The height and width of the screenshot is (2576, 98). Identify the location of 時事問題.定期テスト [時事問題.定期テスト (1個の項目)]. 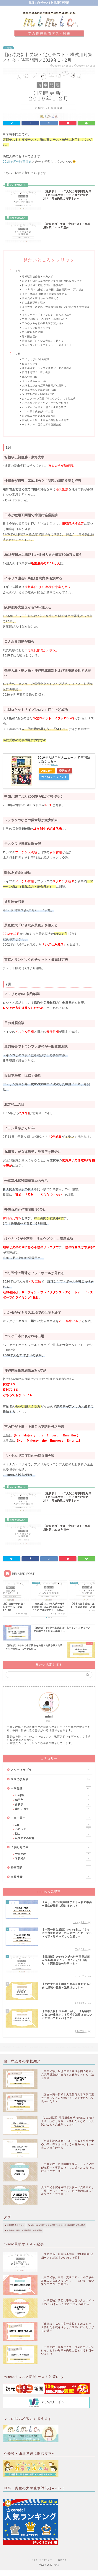
(15, 2225).